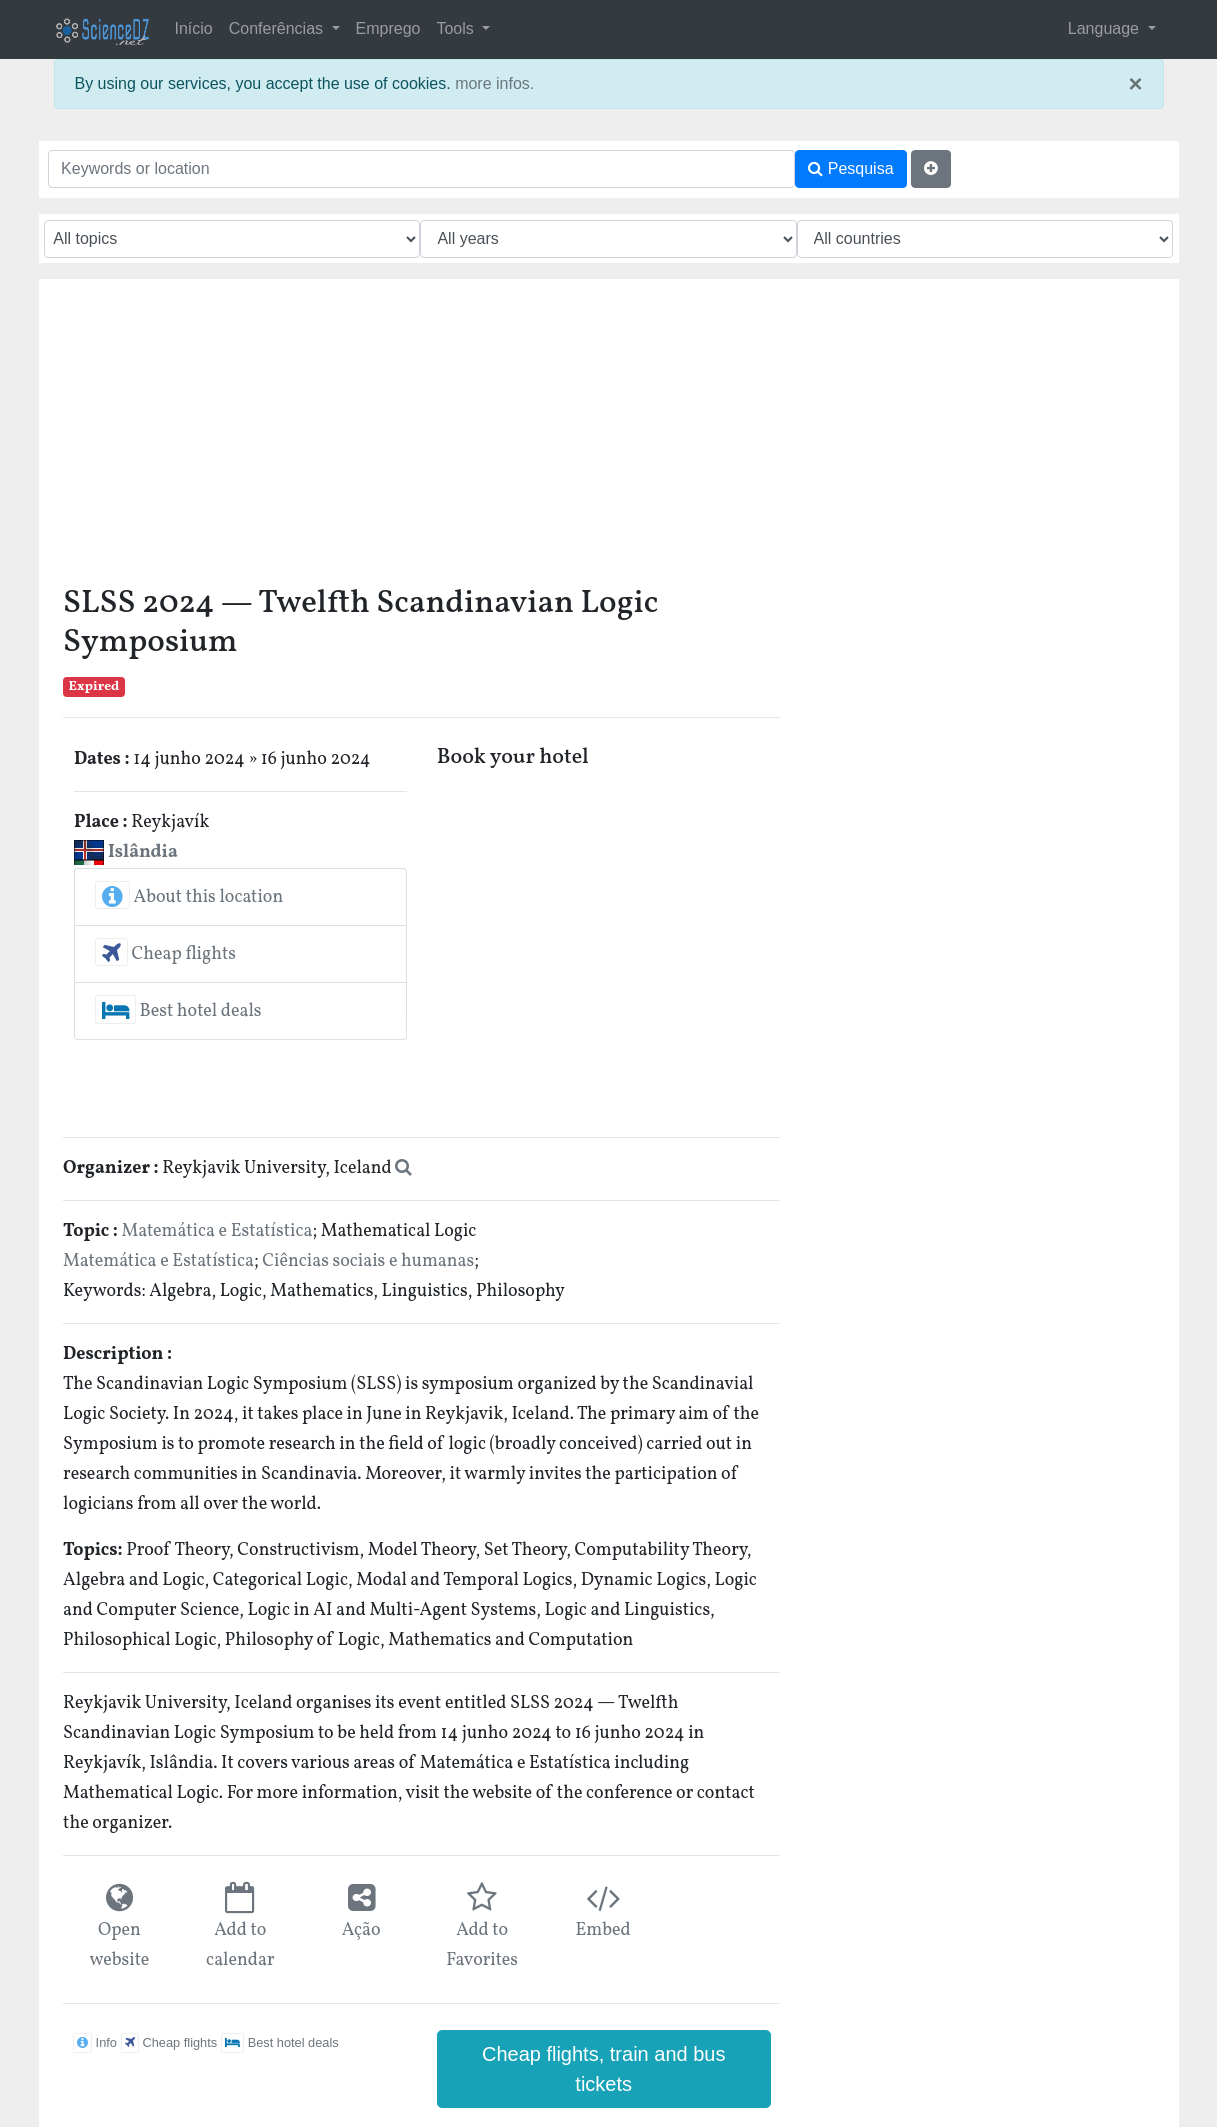 This screenshot has width=1217, height=2127. I want to click on Ação, so click(361, 1930).